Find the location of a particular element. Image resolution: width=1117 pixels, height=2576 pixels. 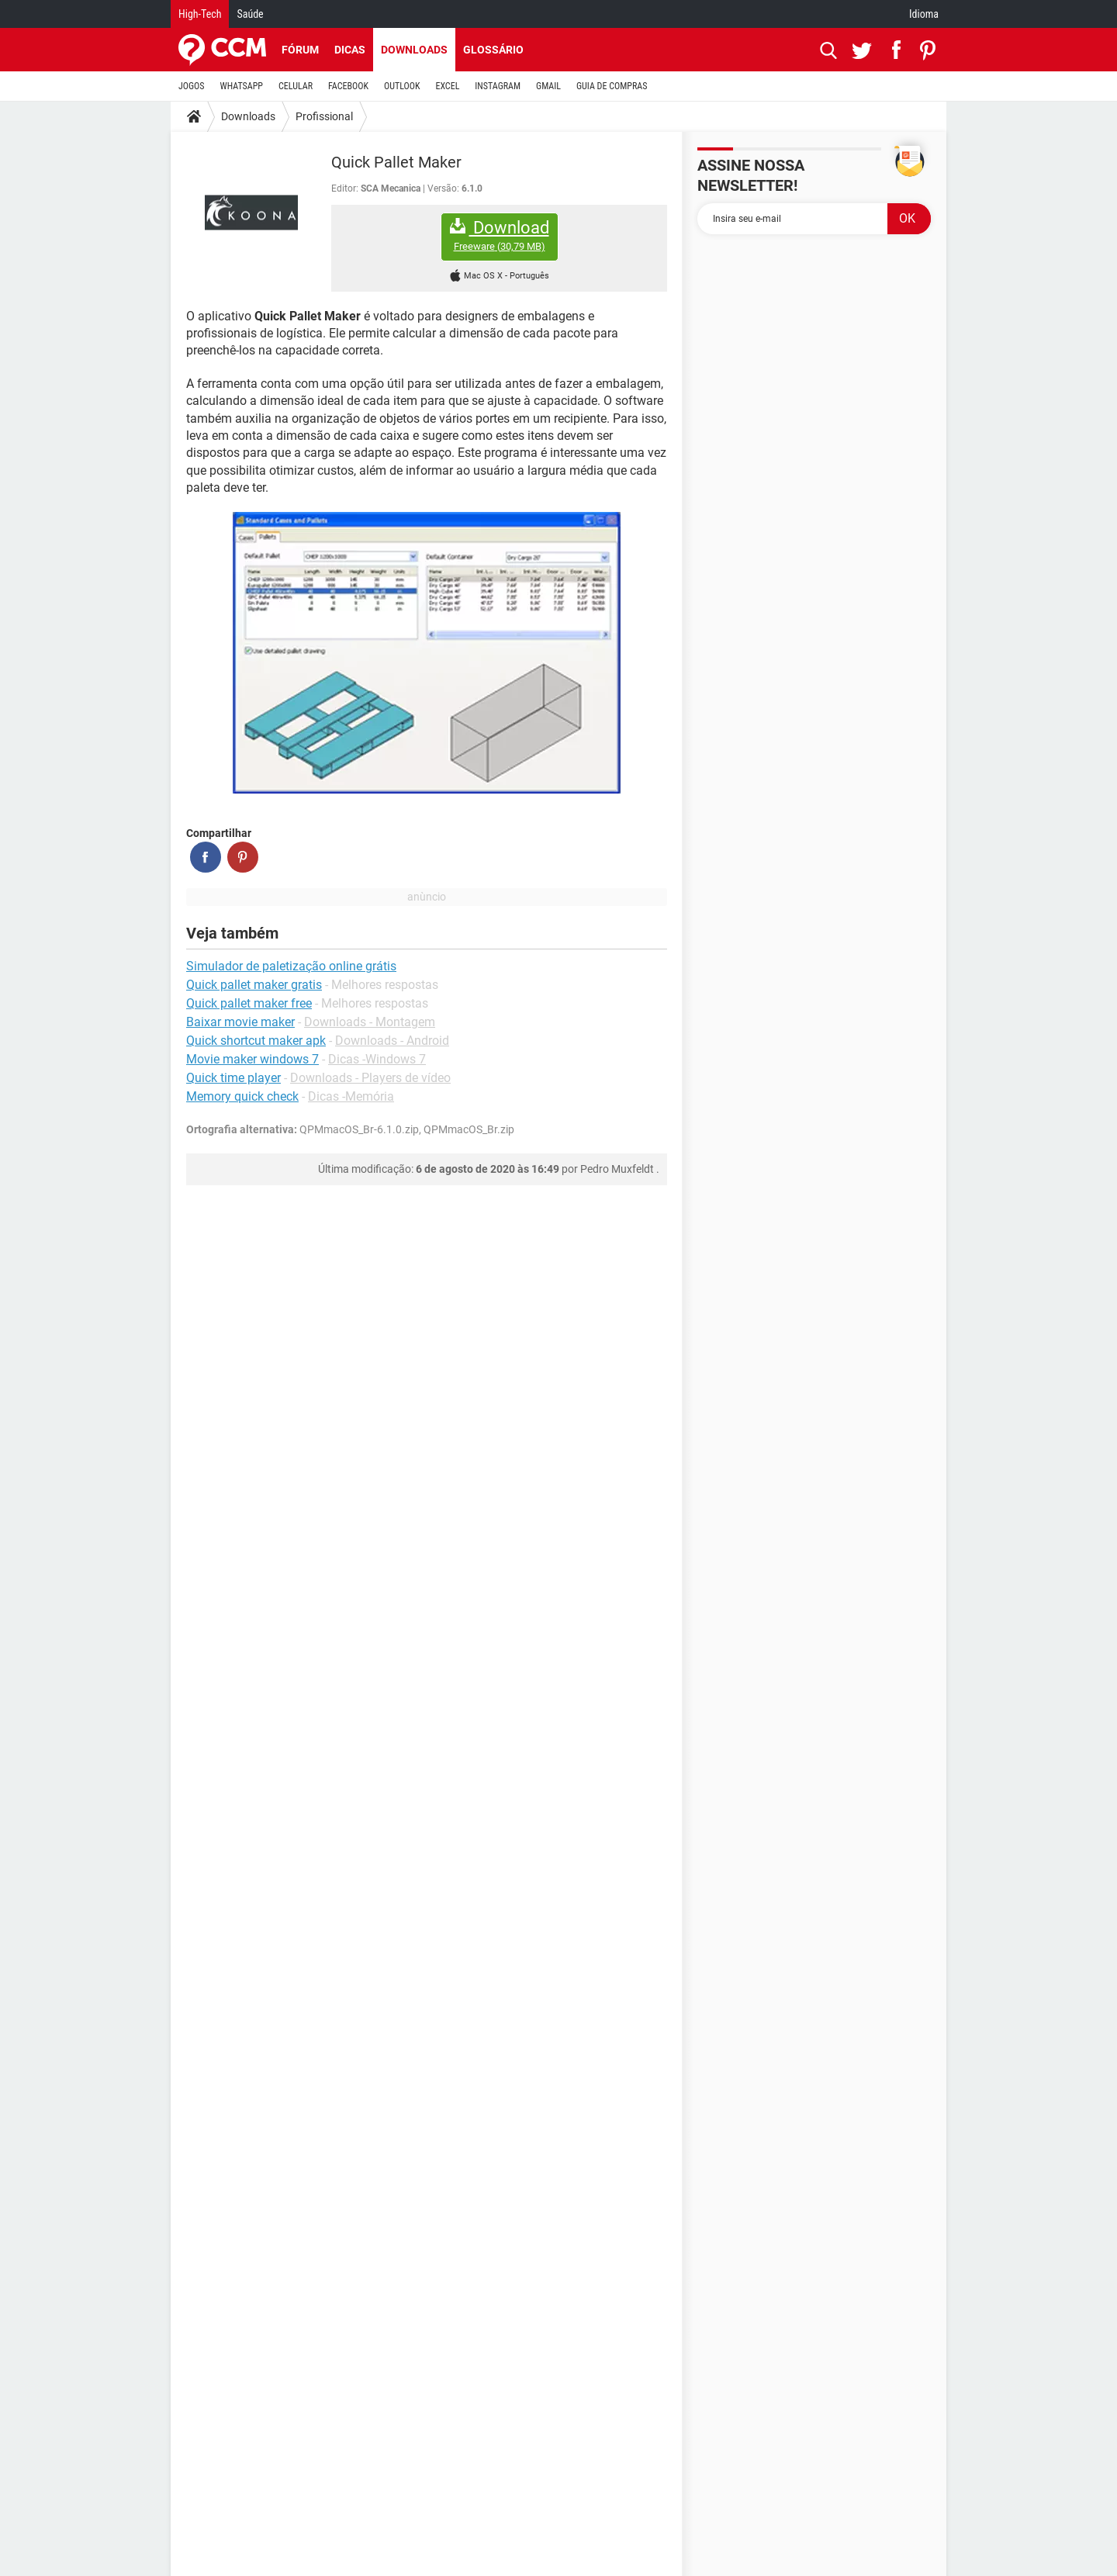

Glossário is located at coordinates (493, 49).